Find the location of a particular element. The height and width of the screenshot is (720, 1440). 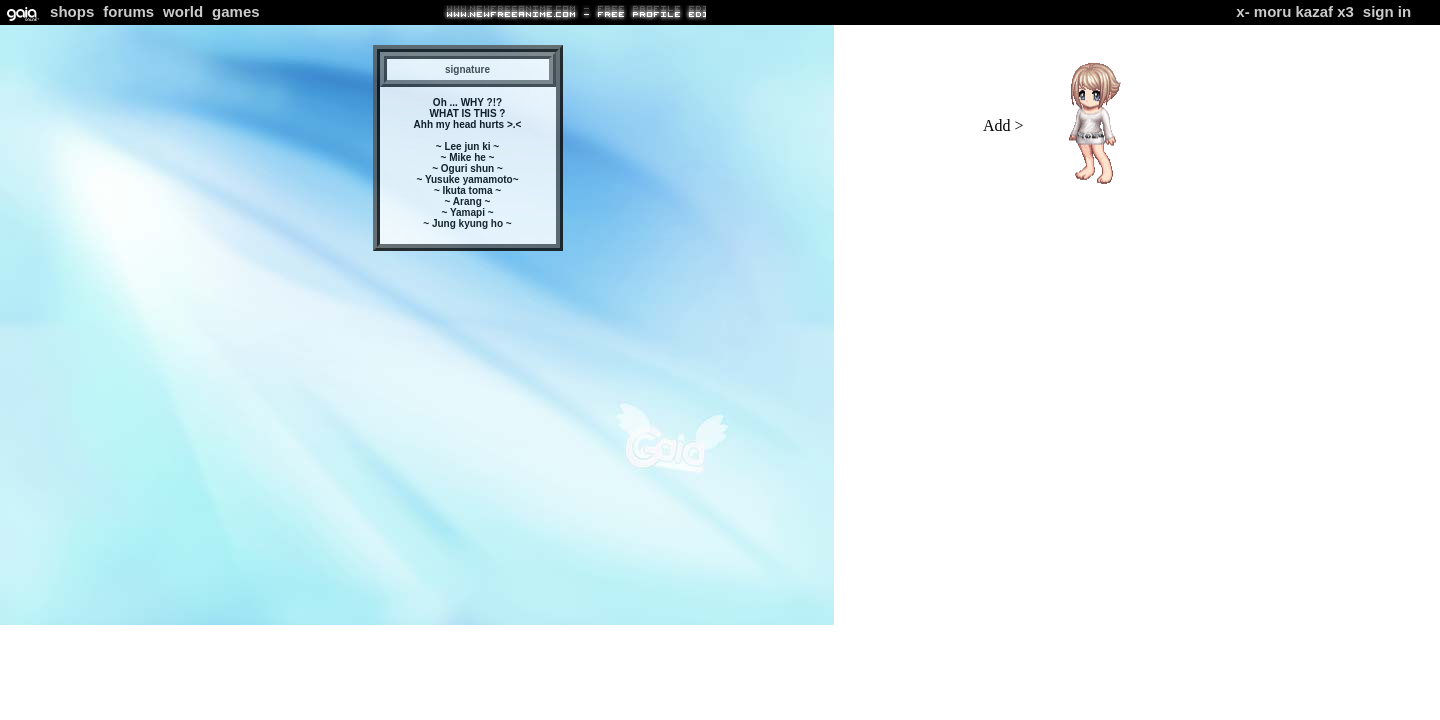

X- Moru Kazaf x3 is located at coordinates (1295, 11).